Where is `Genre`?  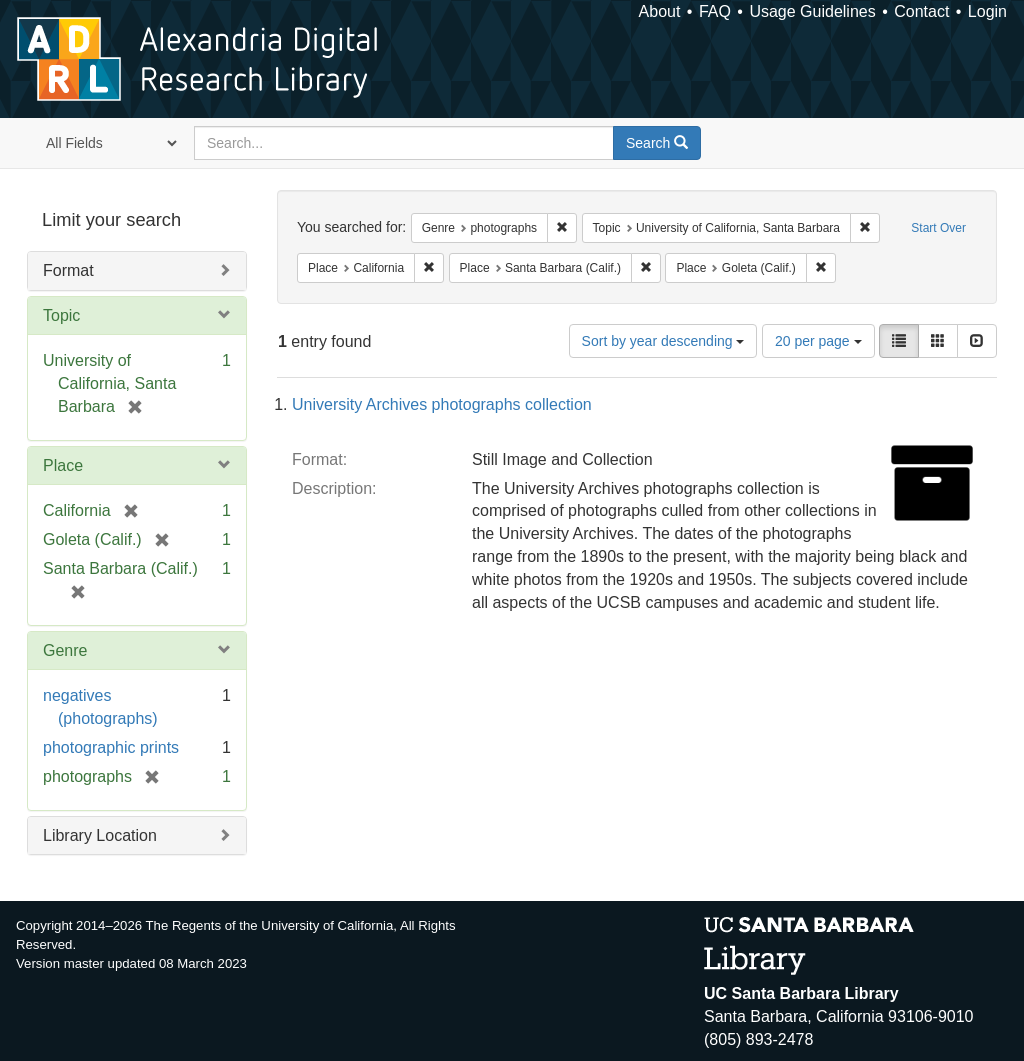
Genre is located at coordinates (65, 650).